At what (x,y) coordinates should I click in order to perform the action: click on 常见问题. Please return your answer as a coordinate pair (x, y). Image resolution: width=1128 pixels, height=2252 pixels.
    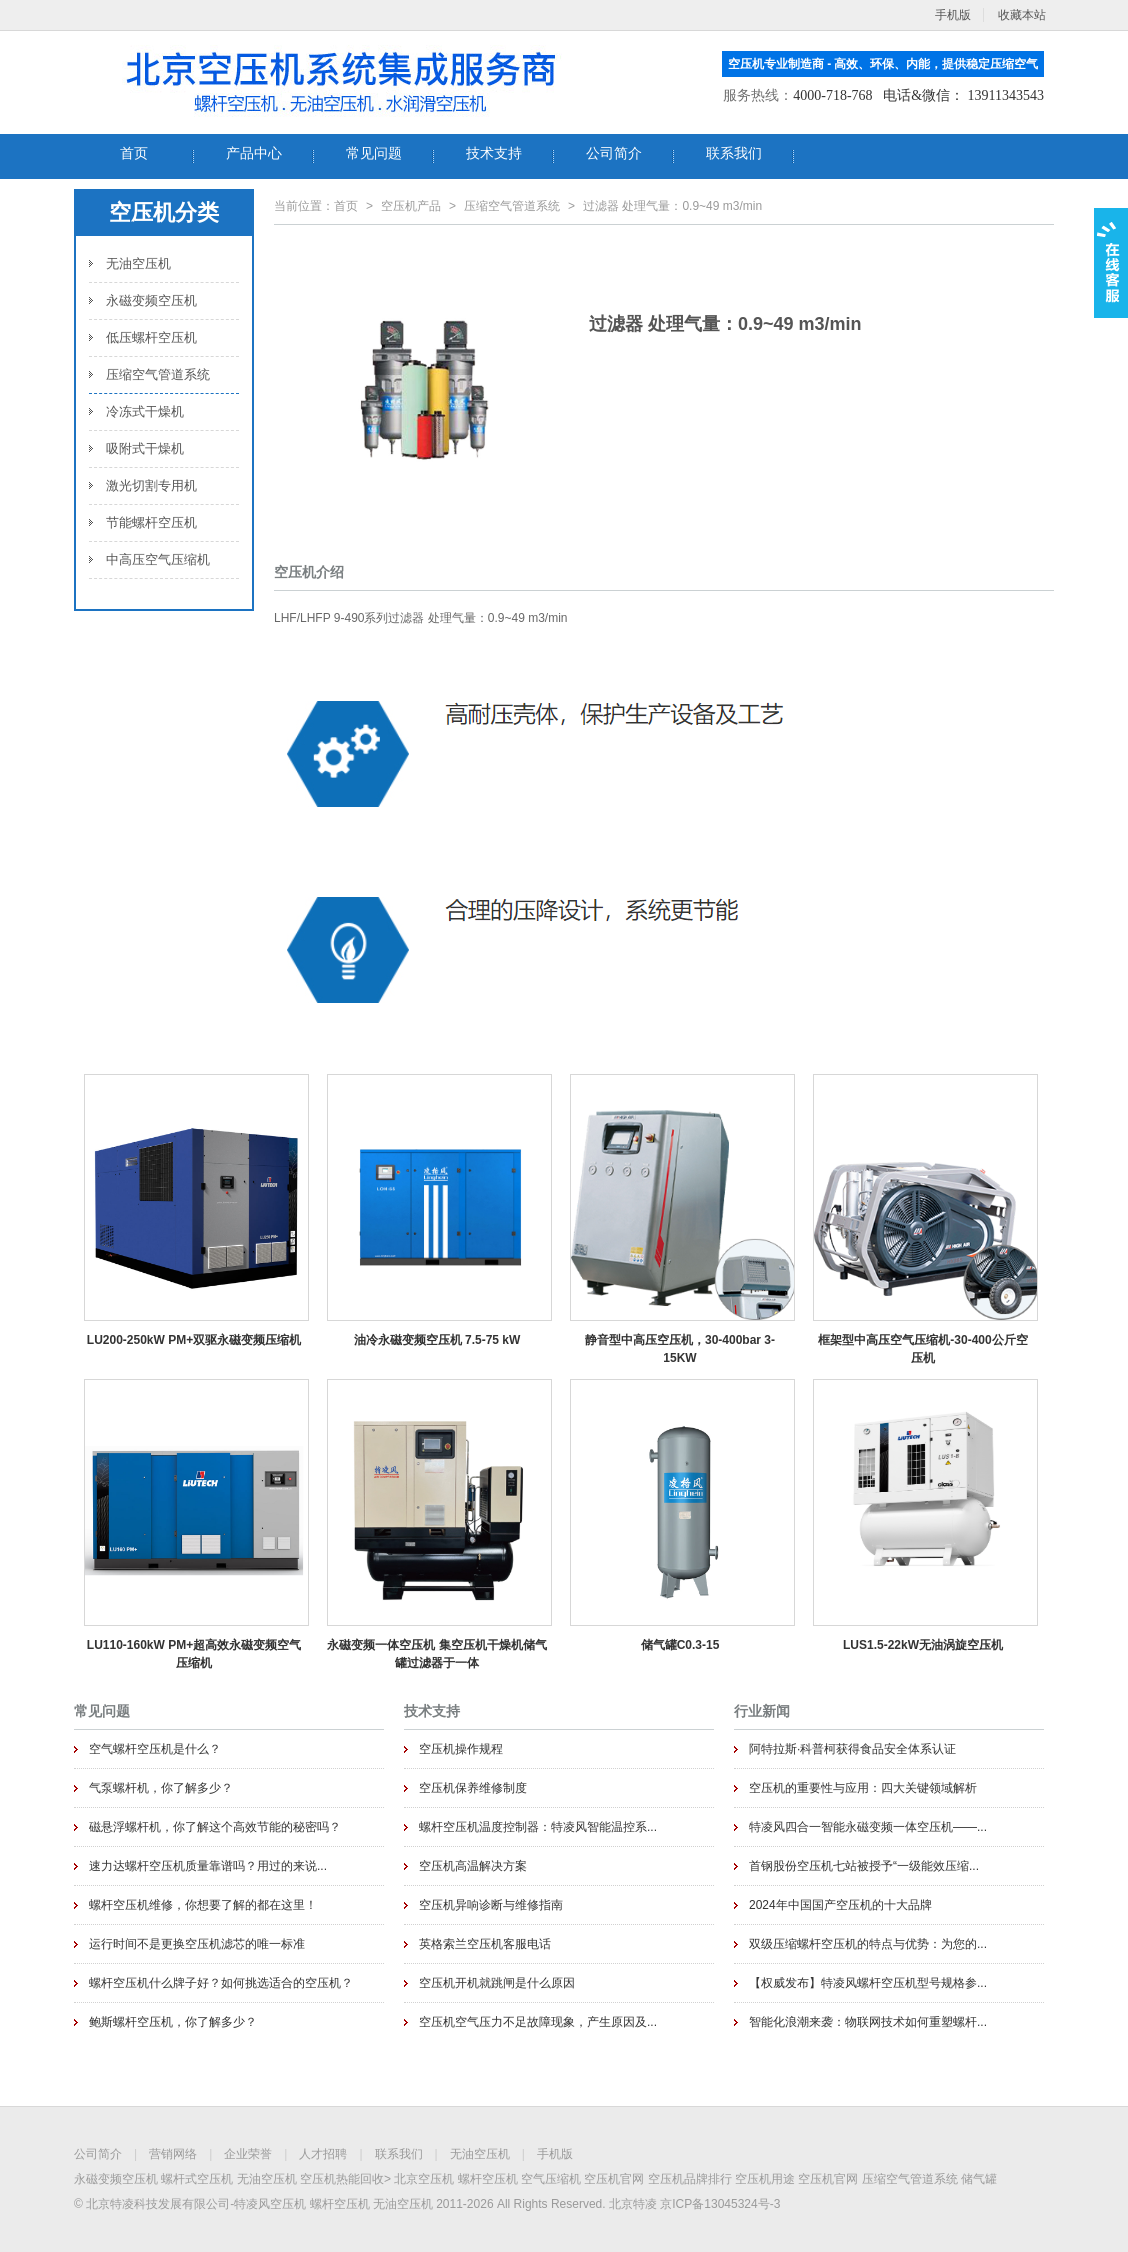
    Looking at the image, I should click on (102, 1711).